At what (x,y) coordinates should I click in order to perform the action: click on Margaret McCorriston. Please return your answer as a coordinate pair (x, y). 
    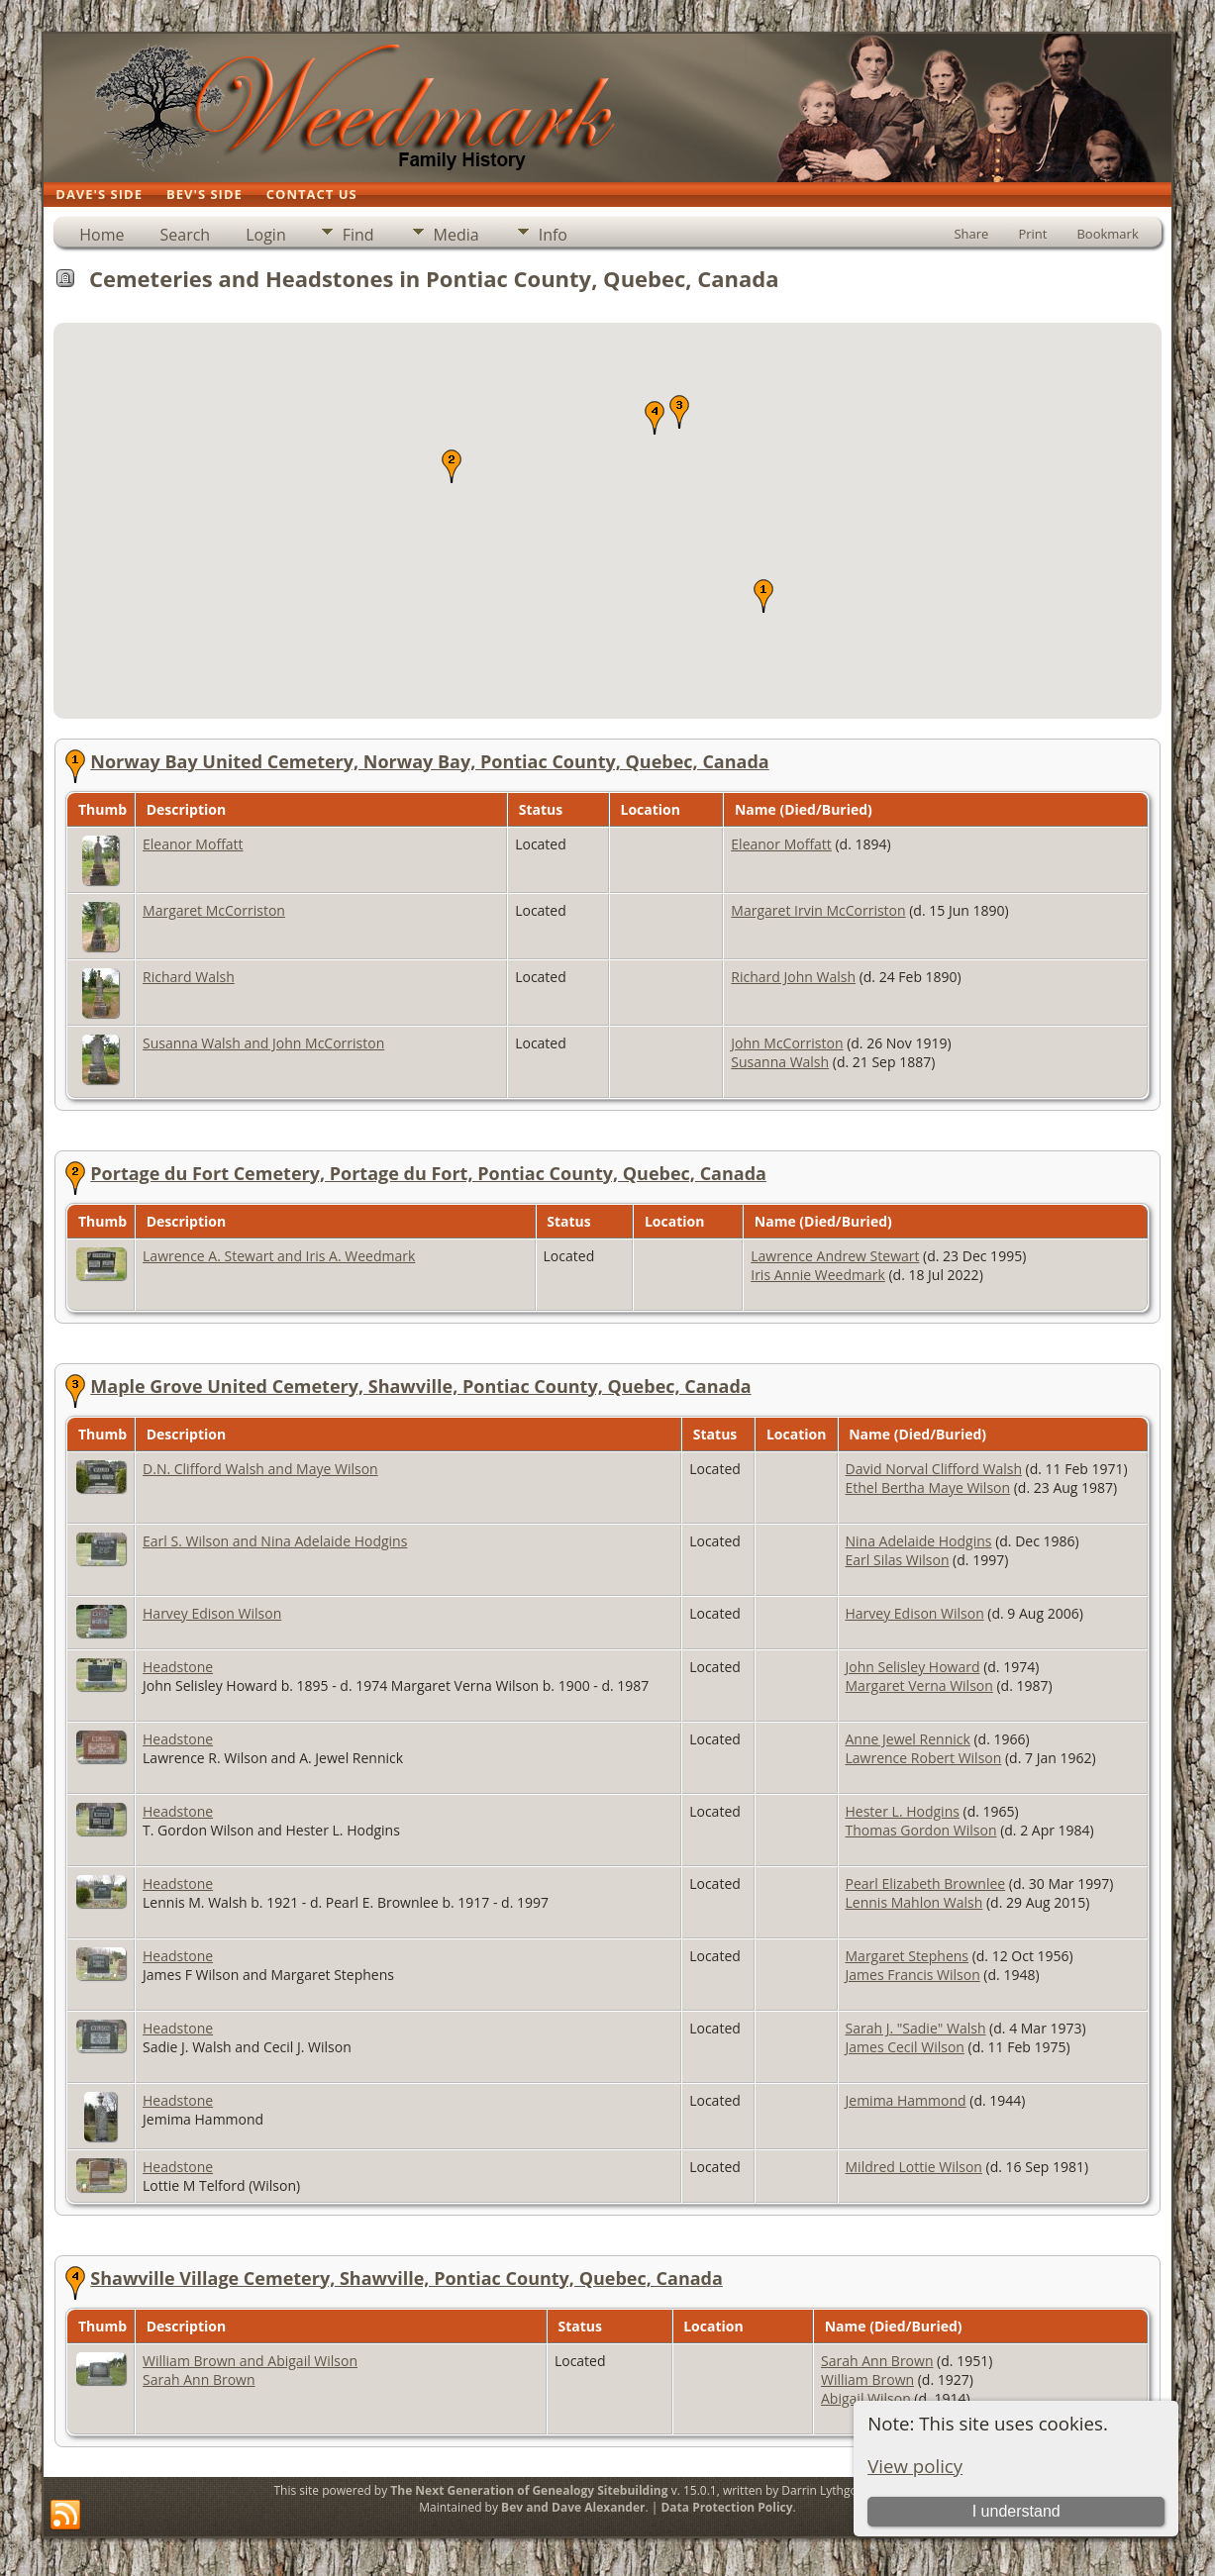
    Looking at the image, I should click on (214, 910).